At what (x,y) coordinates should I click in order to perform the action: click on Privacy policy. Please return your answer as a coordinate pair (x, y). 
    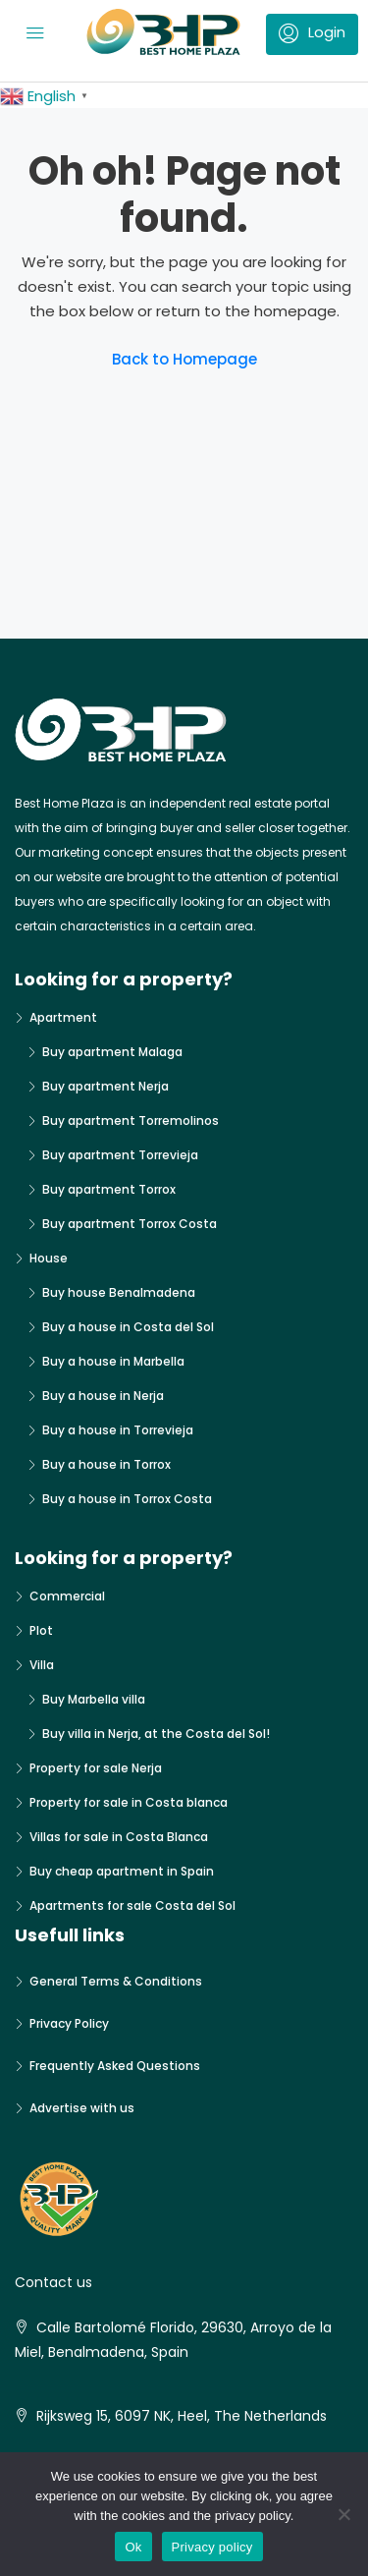
    Looking at the image, I should click on (212, 2547).